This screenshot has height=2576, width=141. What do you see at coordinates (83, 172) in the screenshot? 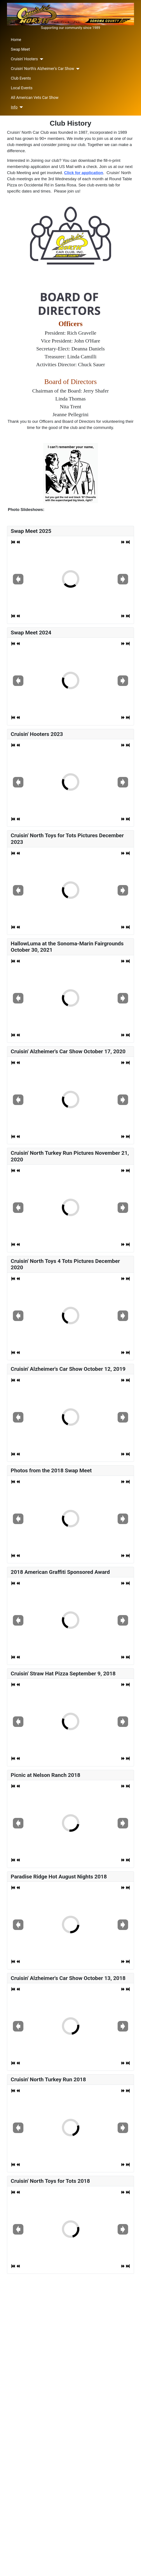
I see `Click for application` at bounding box center [83, 172].